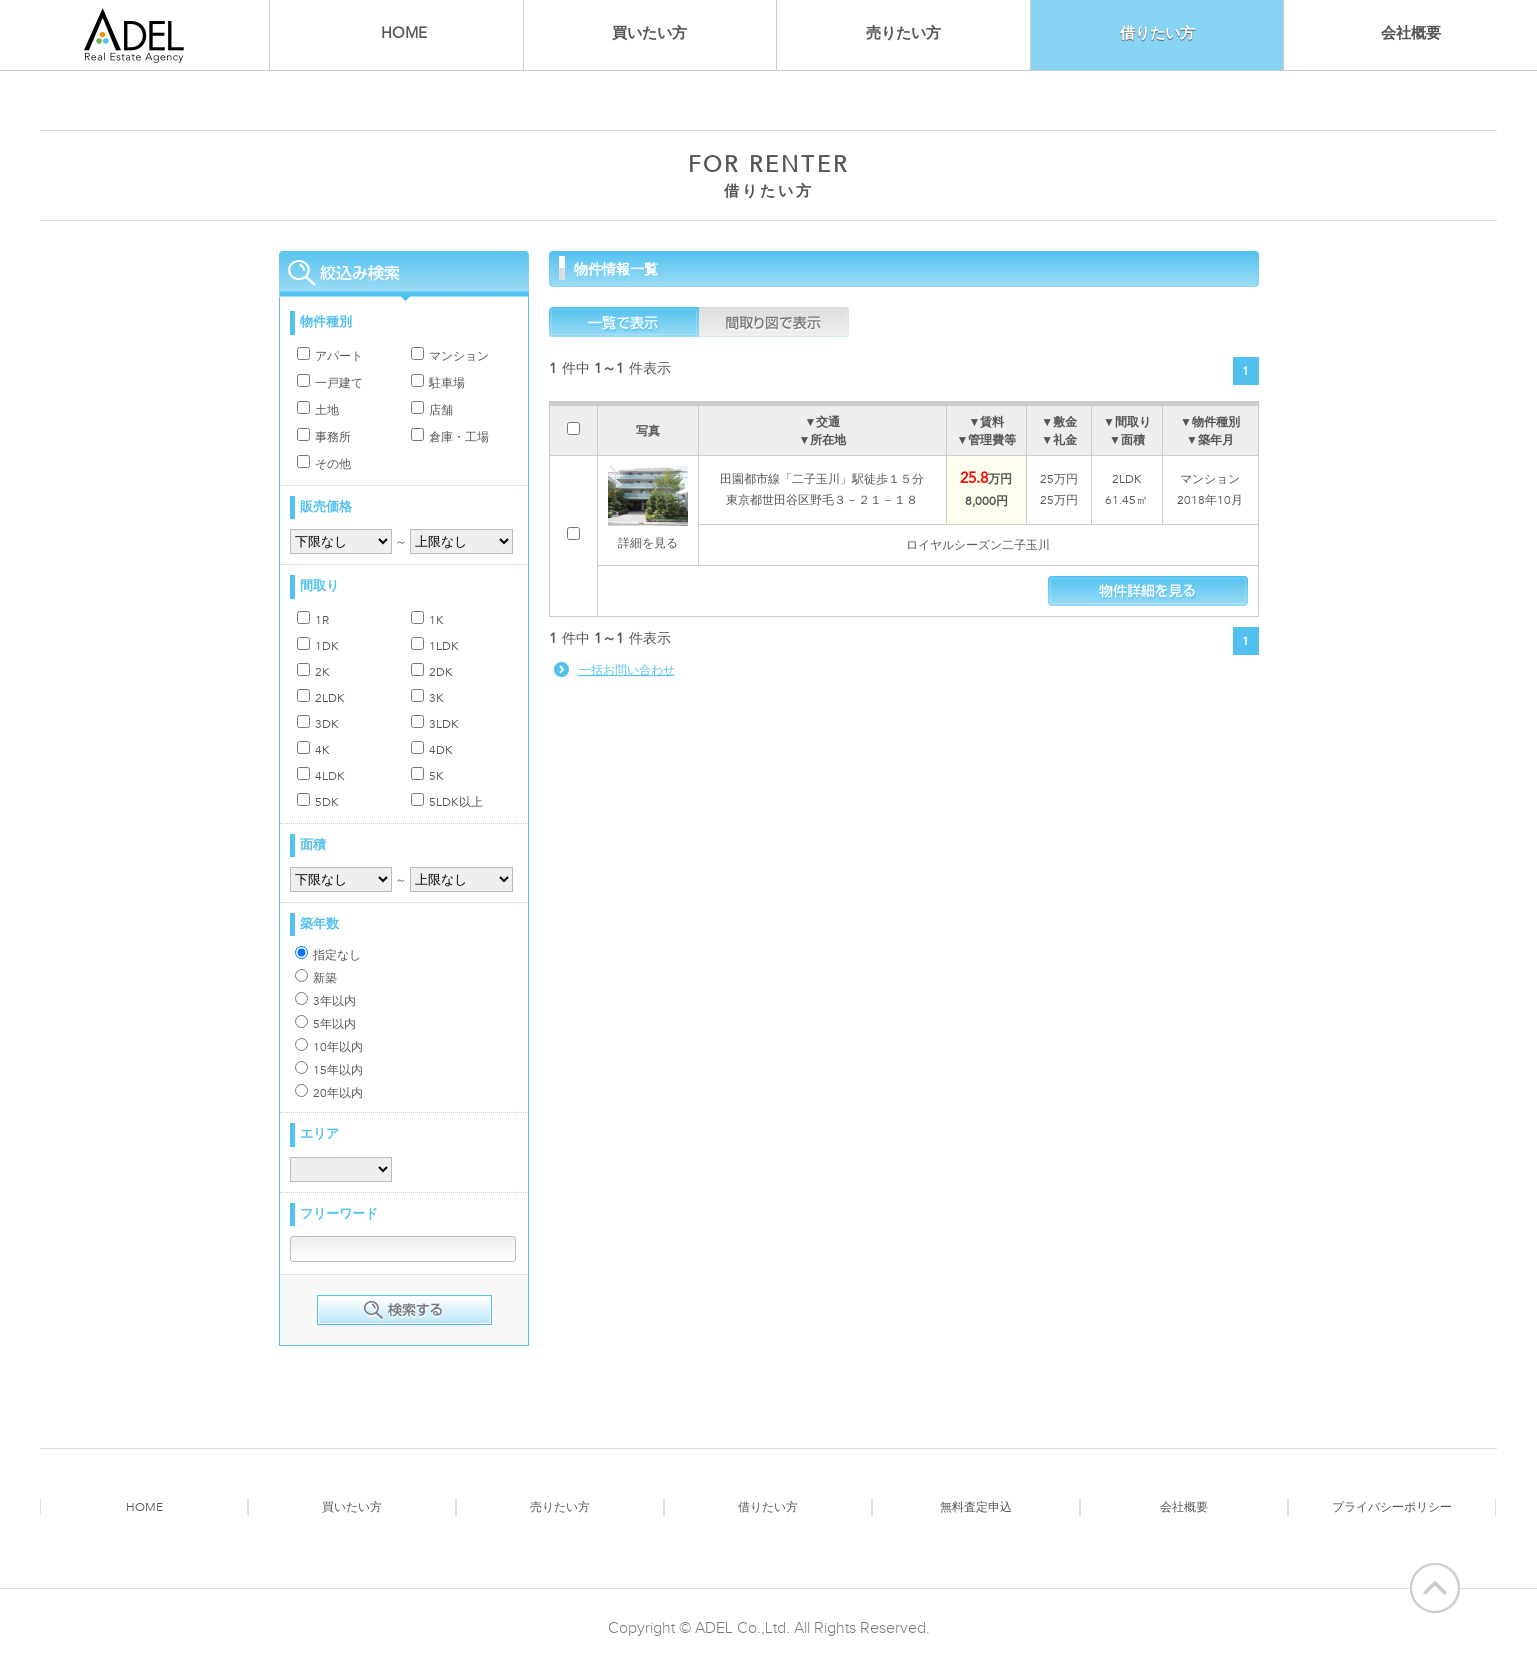  I want to click on 15年以内, so click(329, 1069).